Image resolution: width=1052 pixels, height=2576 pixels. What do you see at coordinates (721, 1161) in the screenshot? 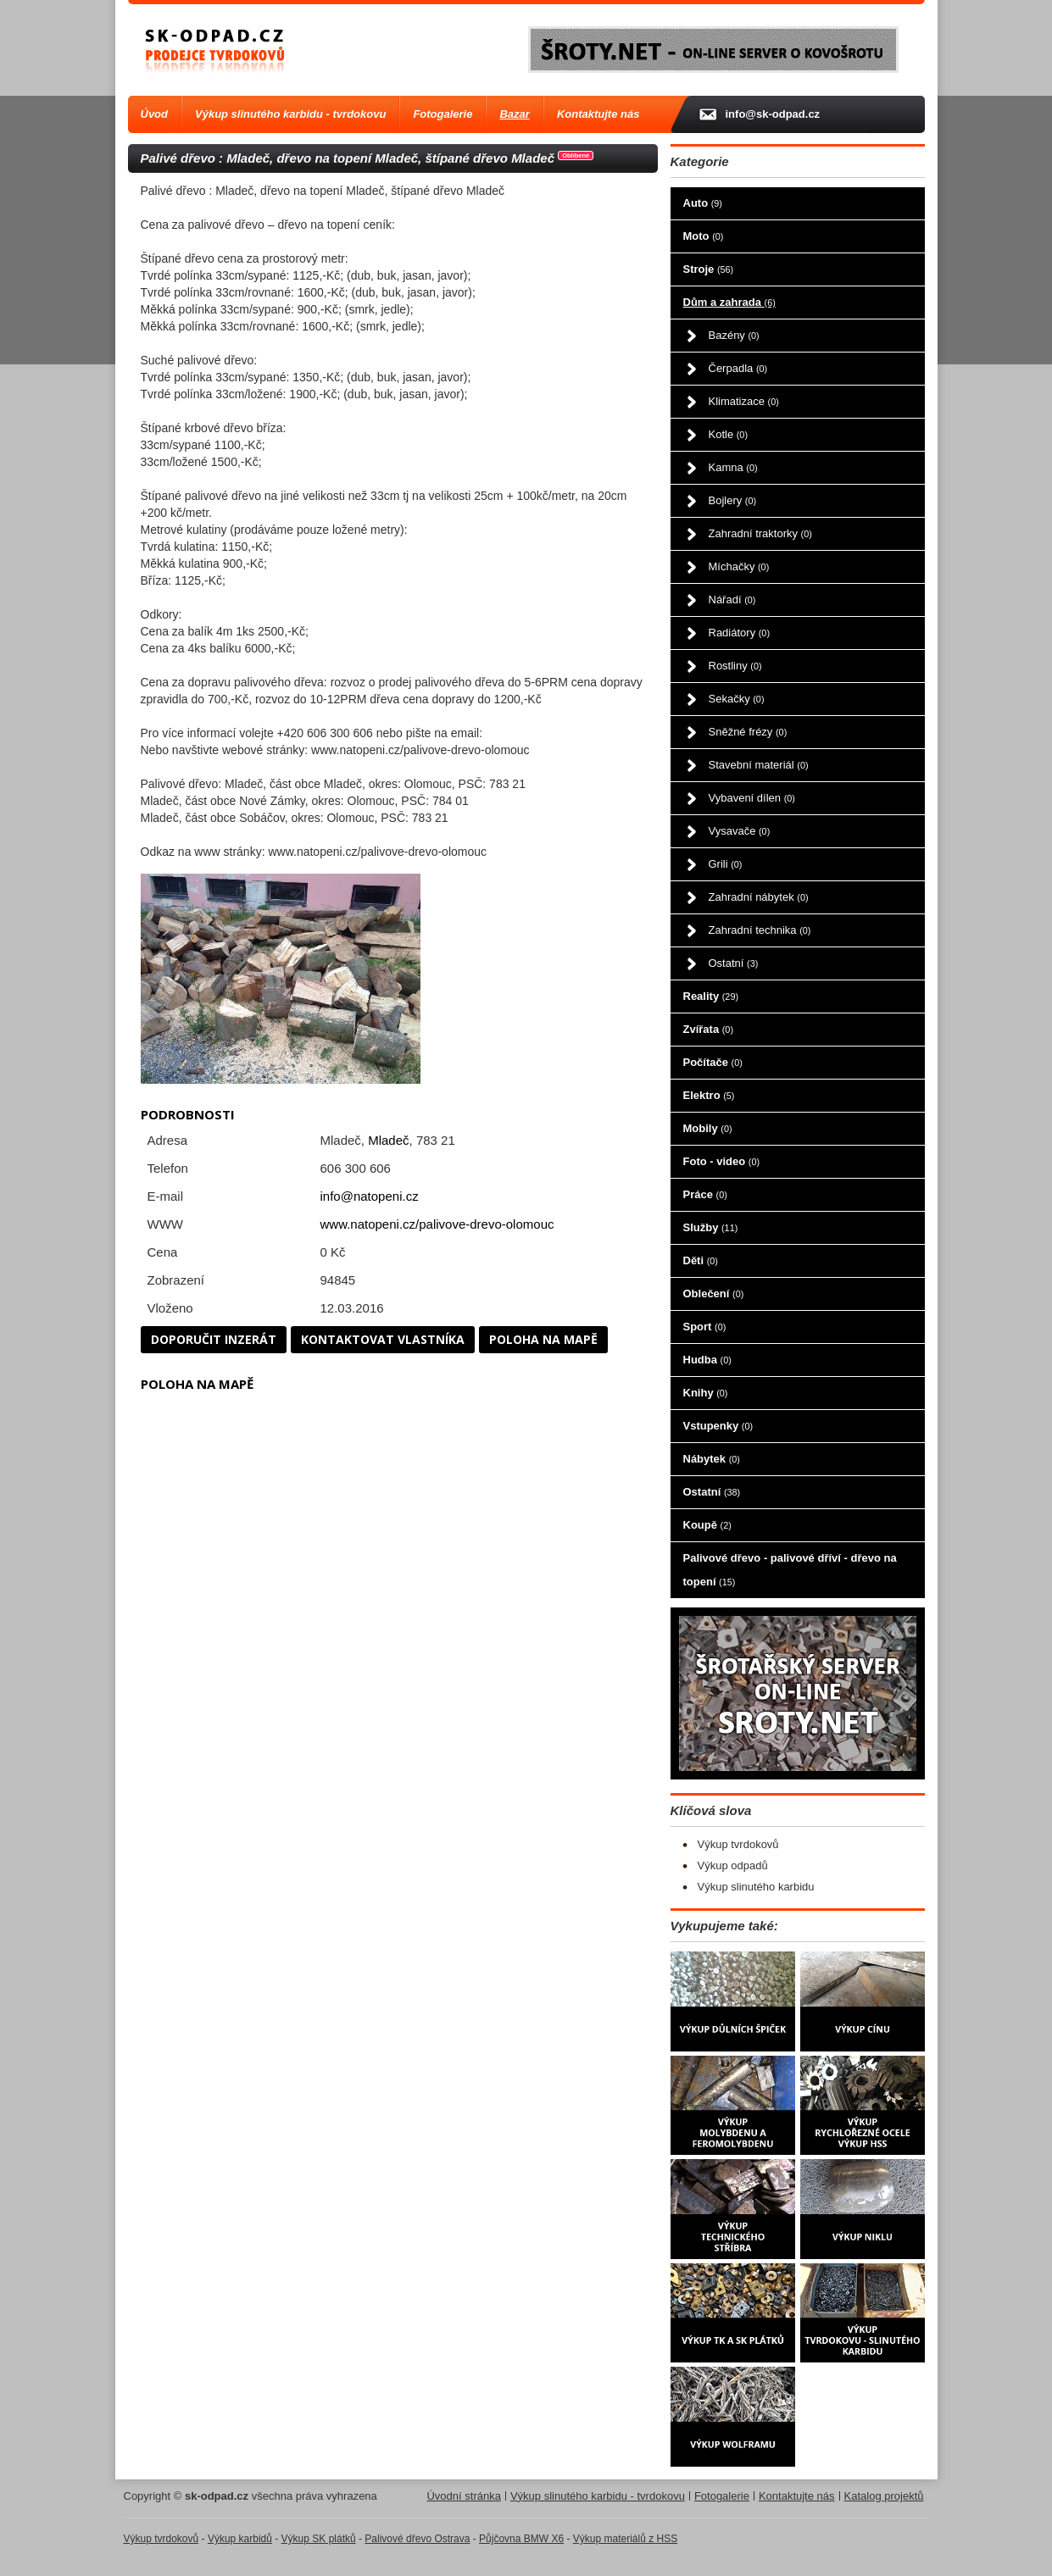
I see `Foto - video` at bounding box center [721, 1161].